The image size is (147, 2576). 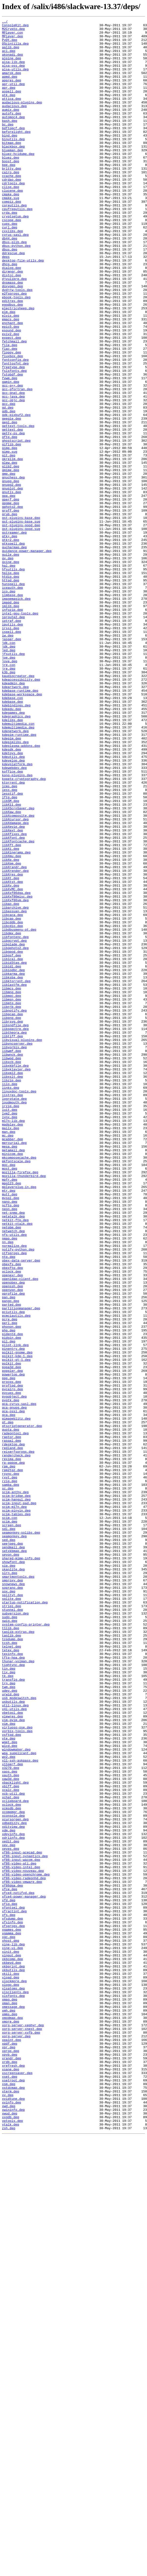 What do you see at coordinates (9, 1773) in the screenshot?
I see `rzip.dep` at bounding box center [9, 1773].